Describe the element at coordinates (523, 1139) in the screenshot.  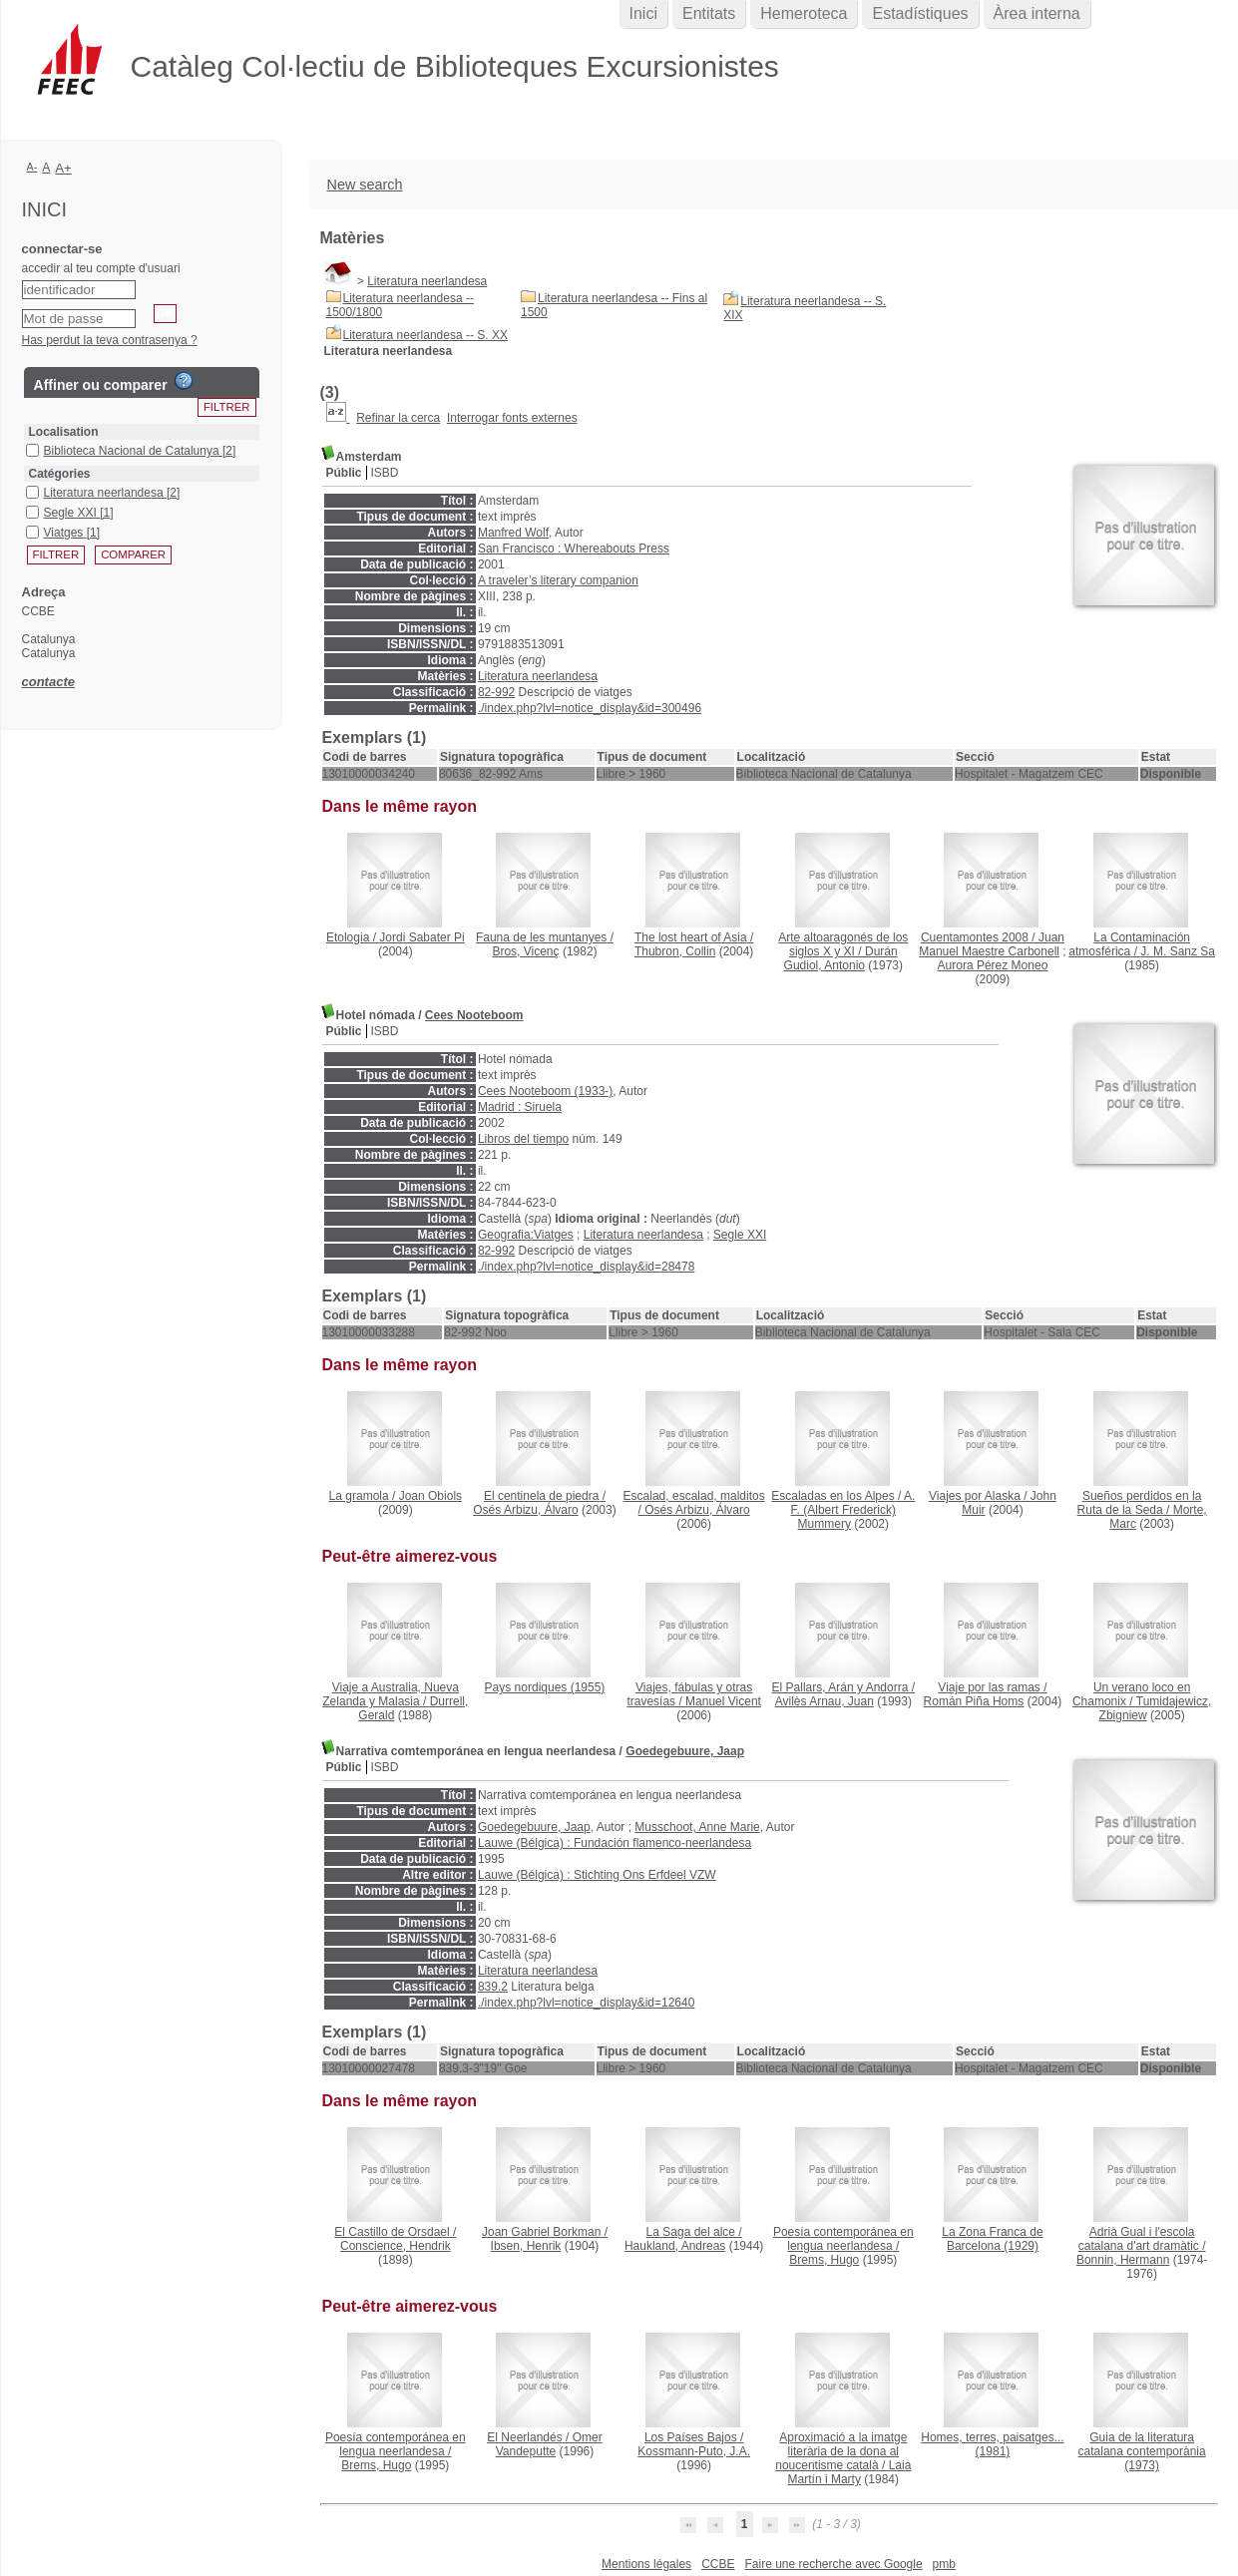
I see `Libros del tiempo` at that location.